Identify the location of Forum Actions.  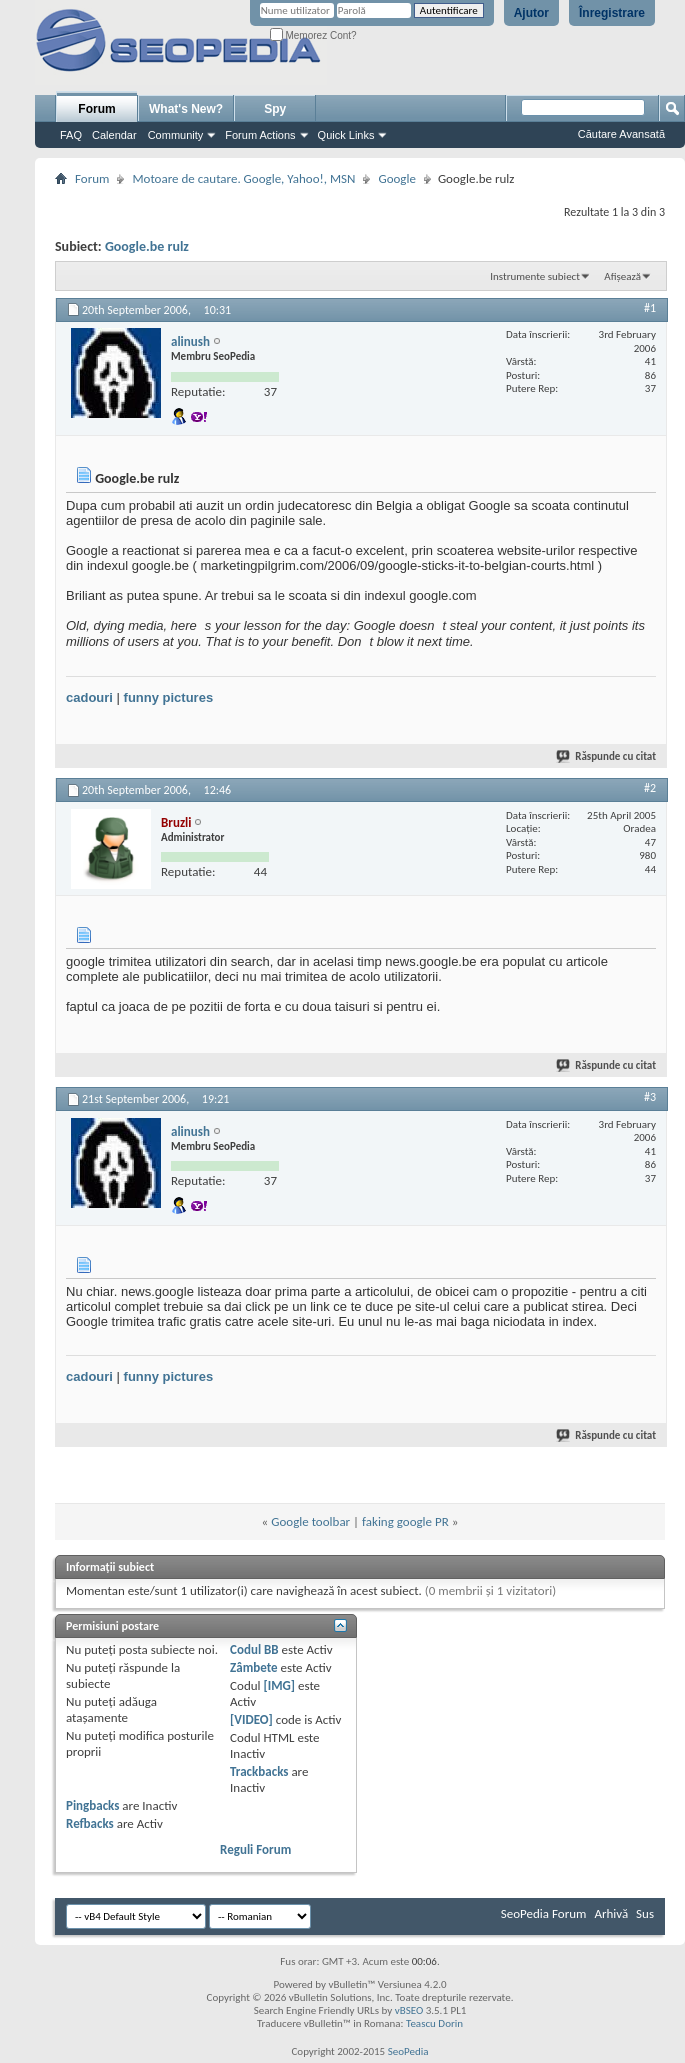
(260, 135).